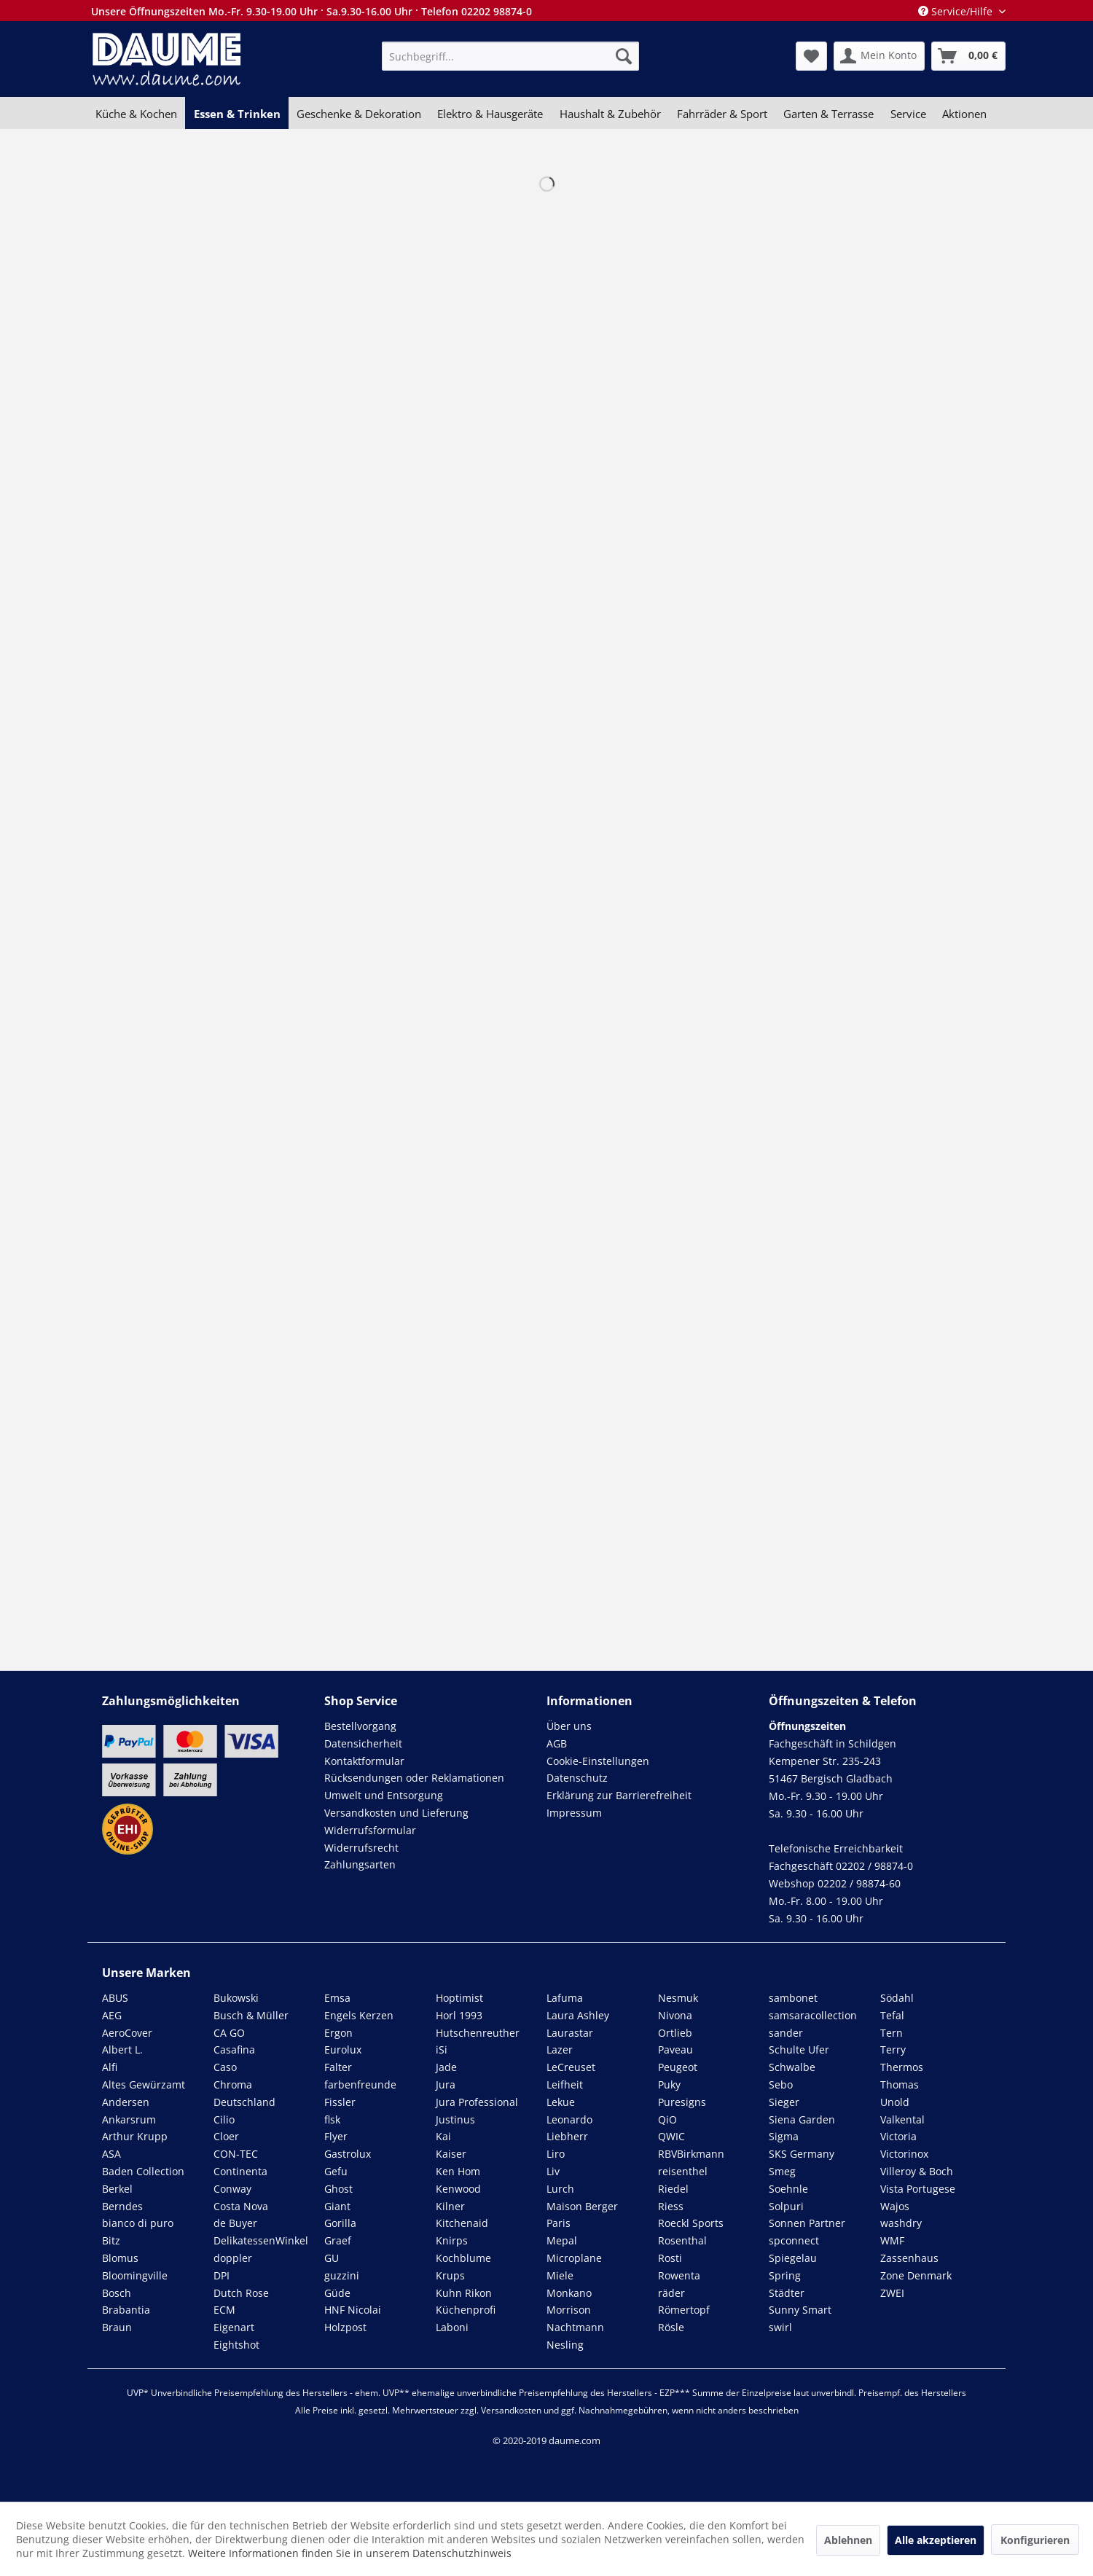  Describe the element at coordinates (510, 56) in the screenshot. I see `[menuitem]` at that location.